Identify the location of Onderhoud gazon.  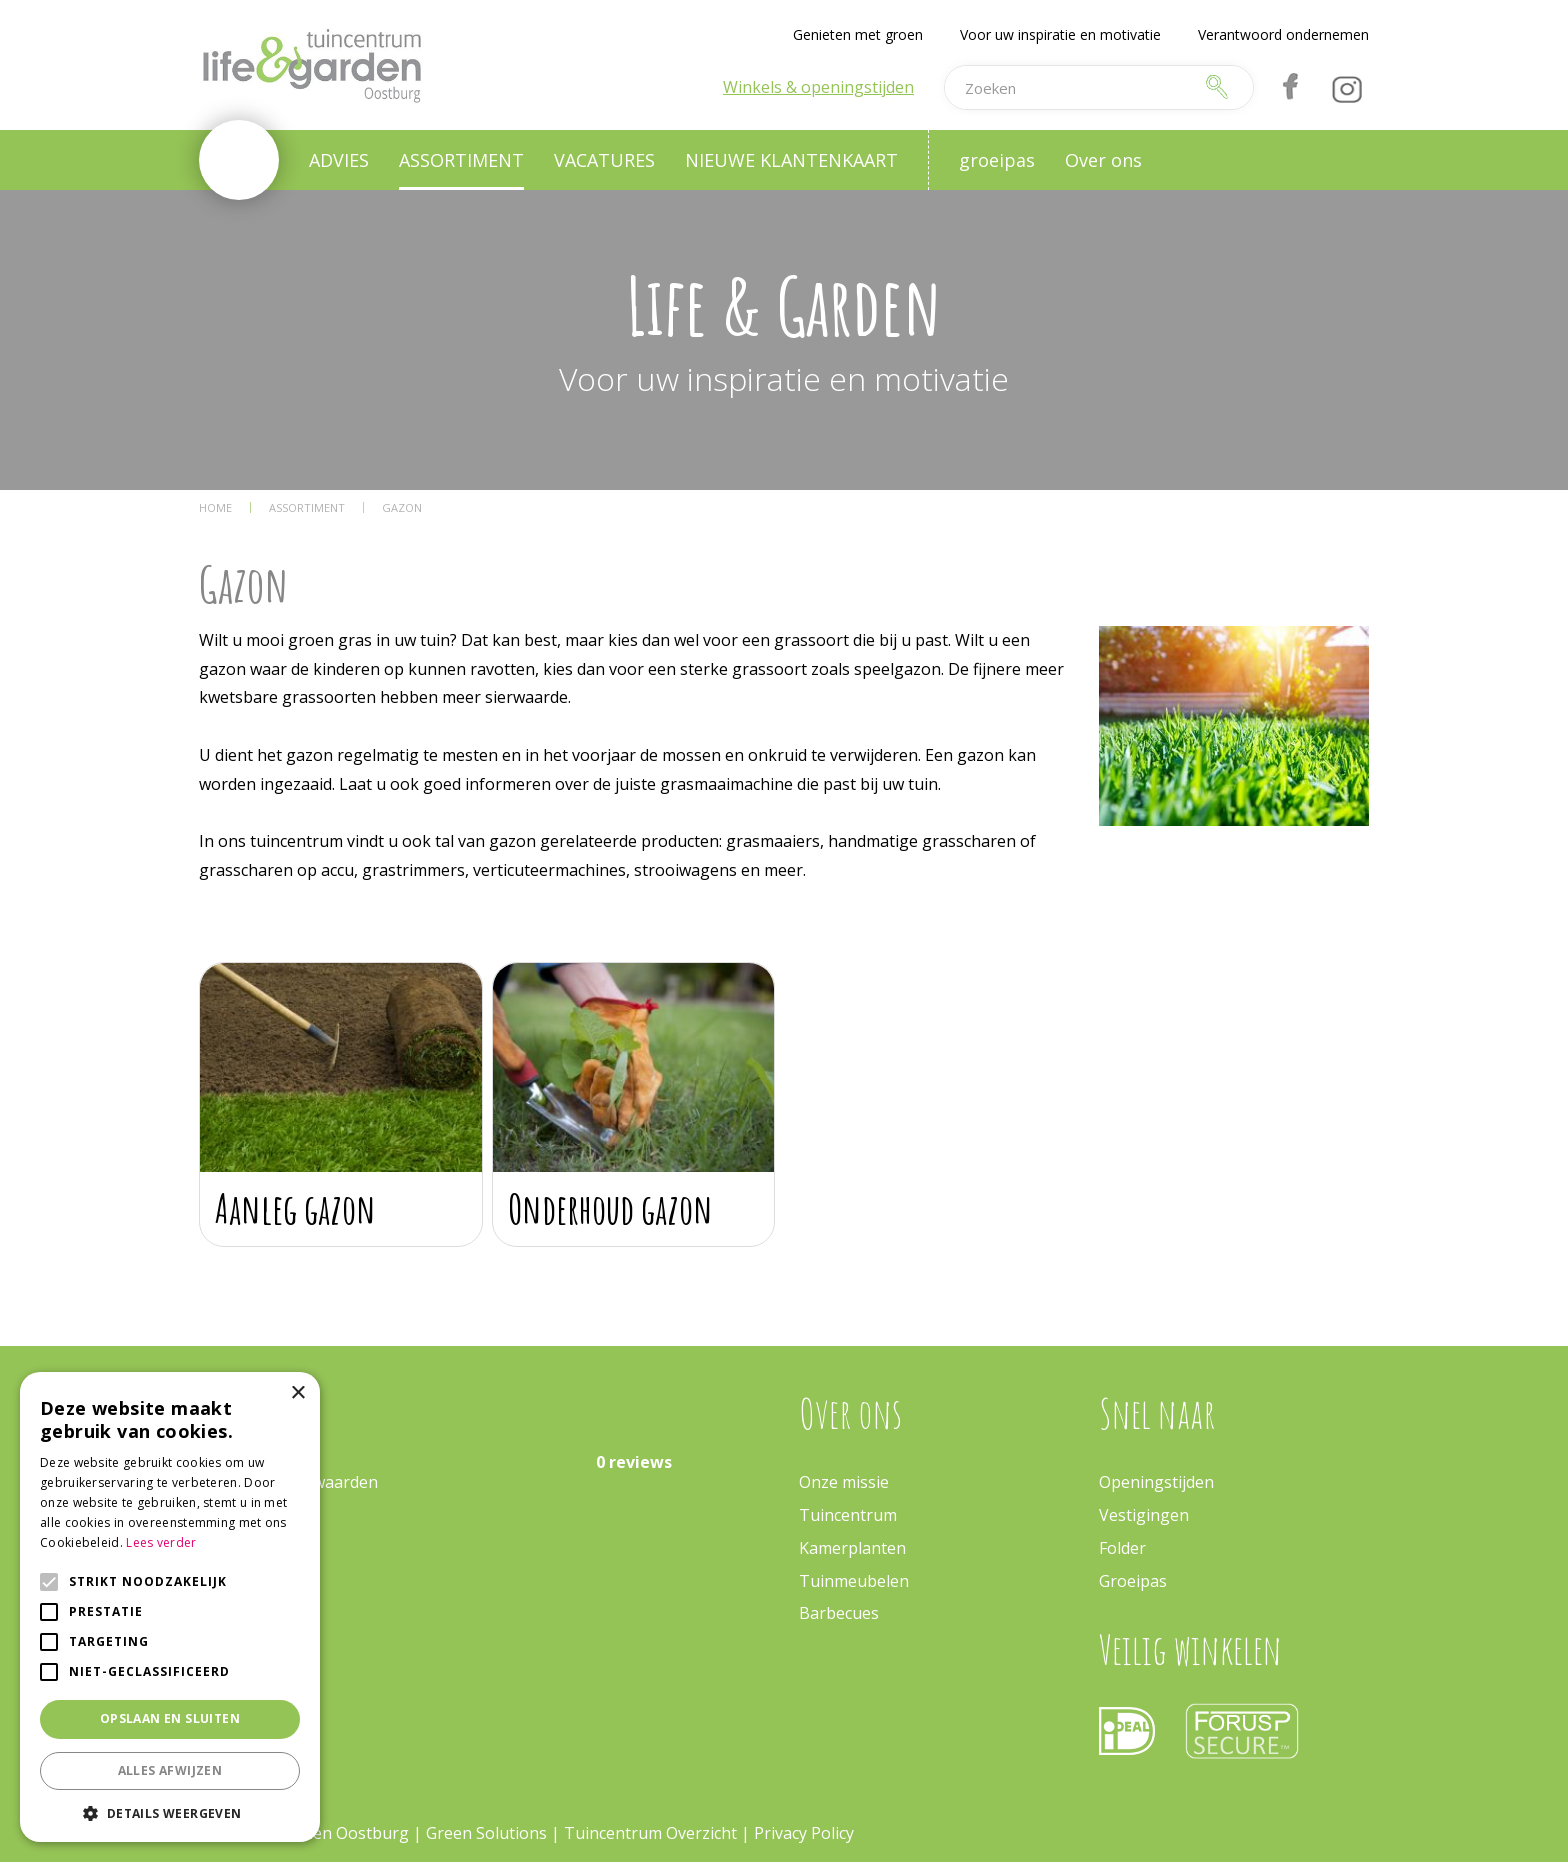
(610, 1208).